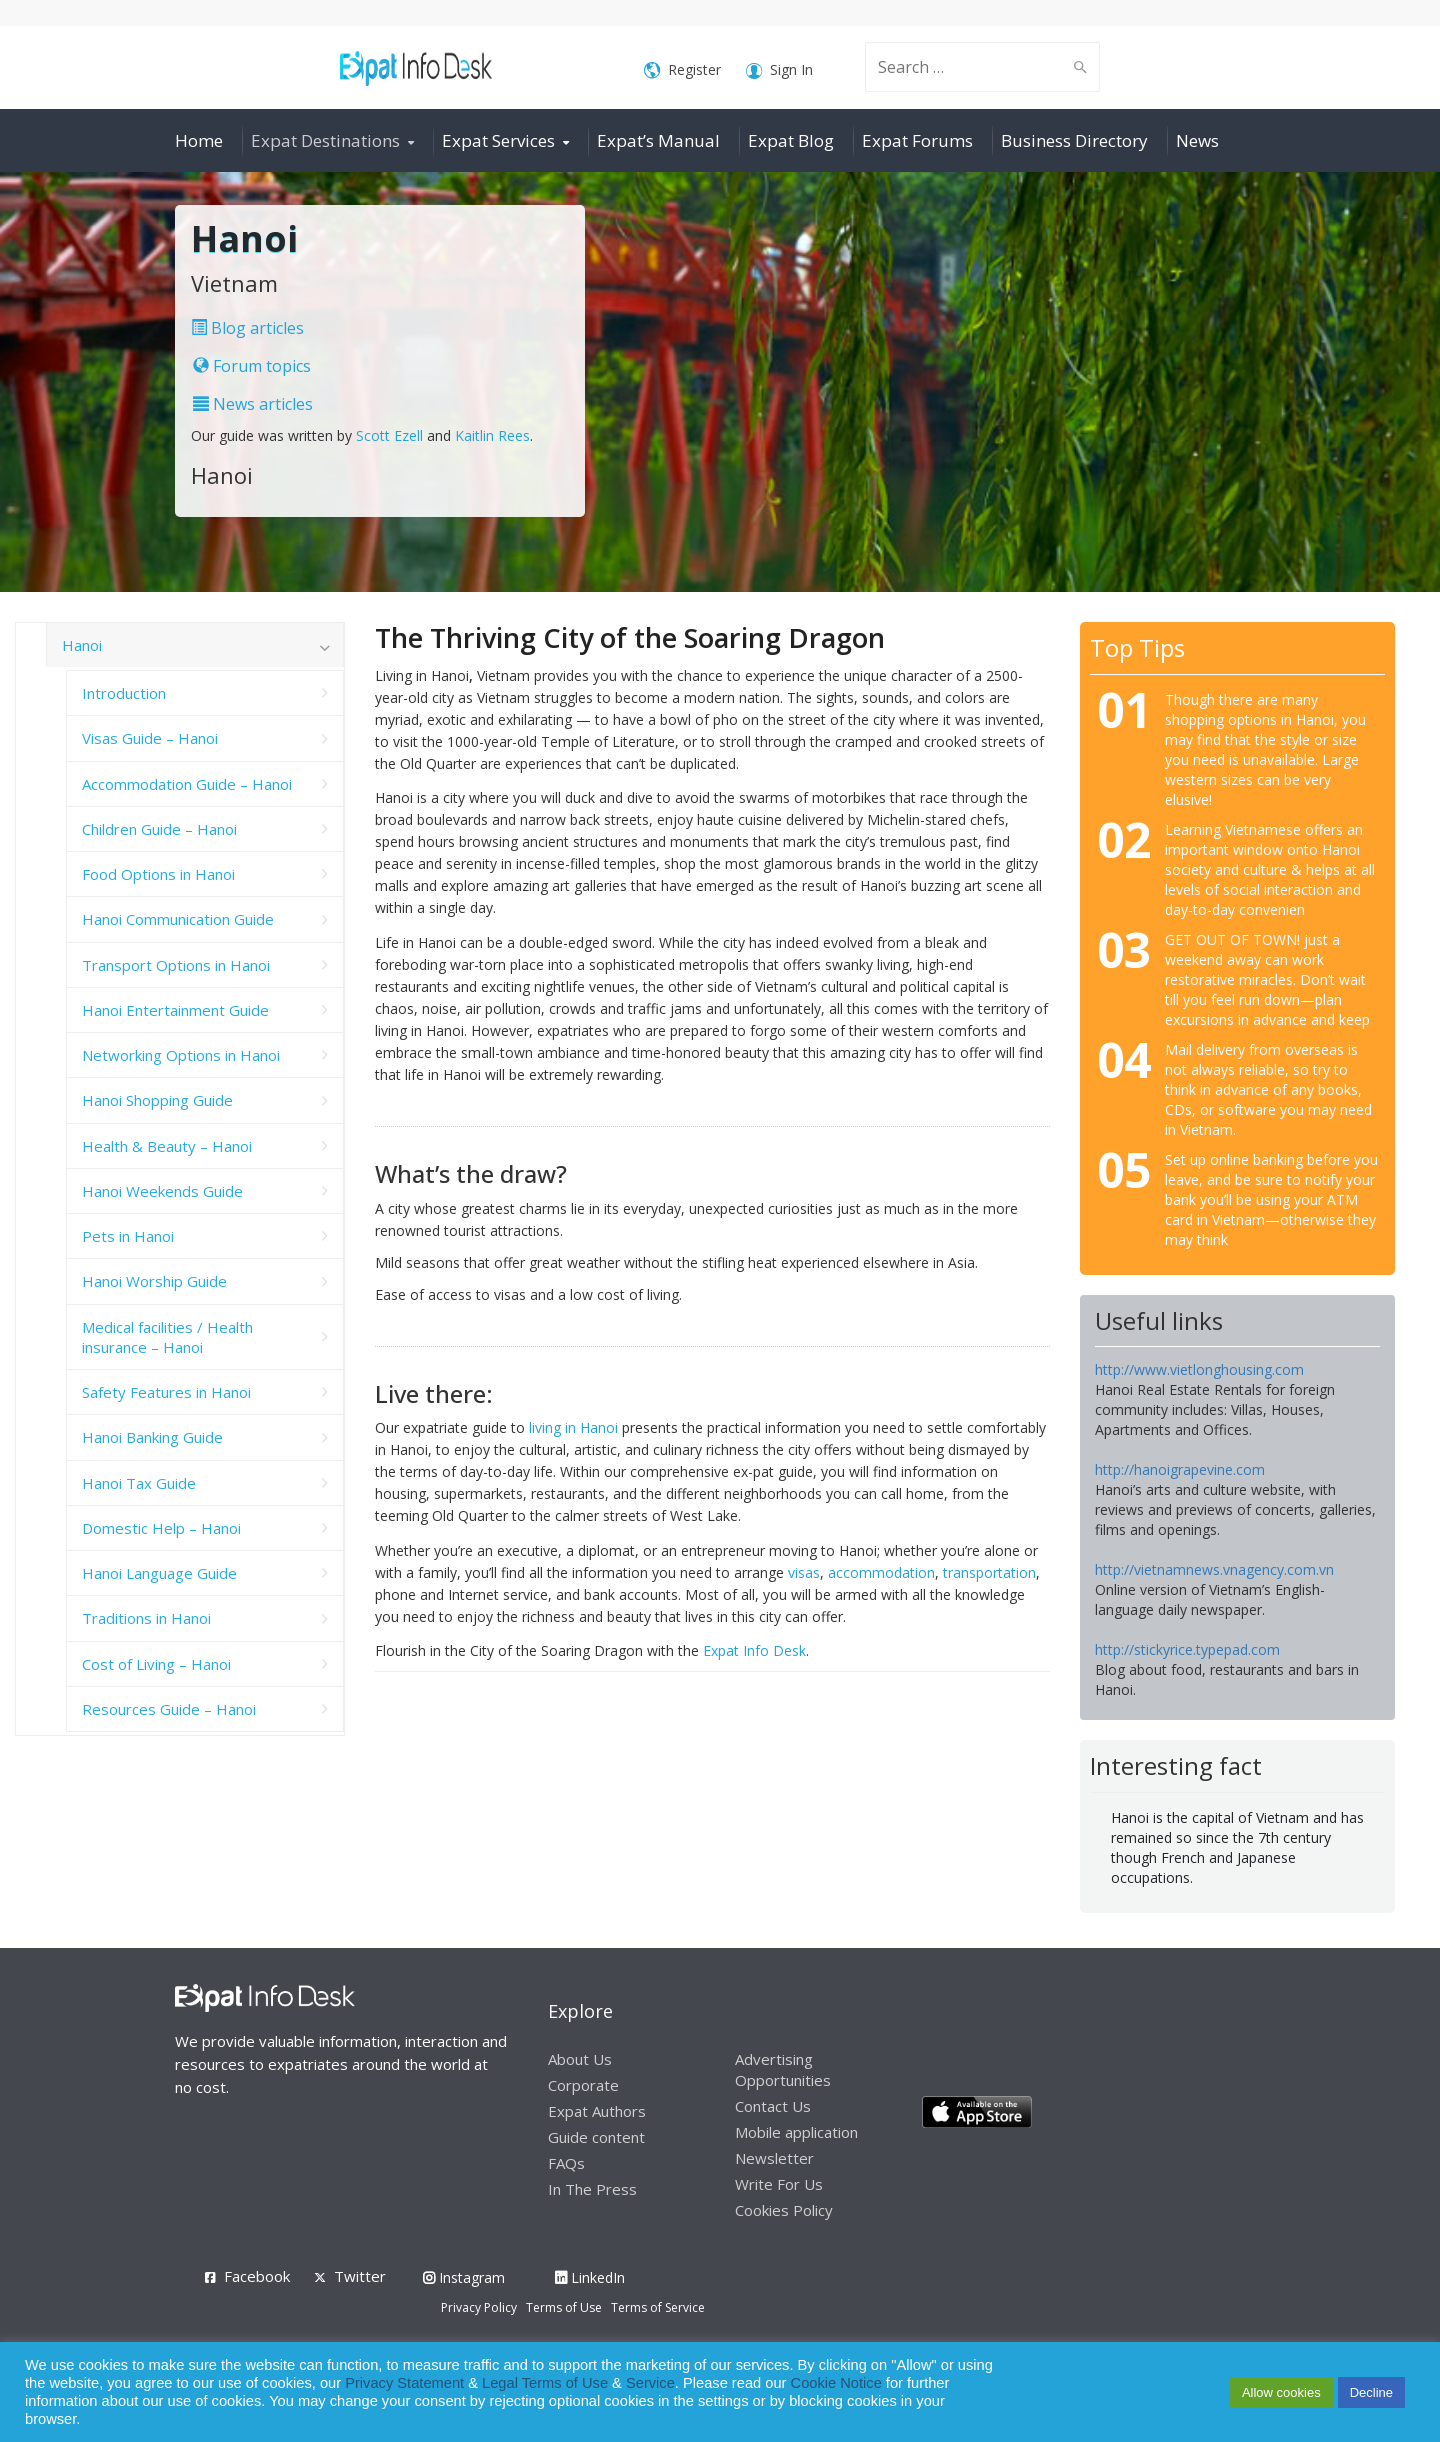 Image resolution: width=1440 pixels, height=2442 pixels. What do you see at coordinates (784, 2210) in the screenshot?
I see `Cookies Policy` at bounding box center [784, 2210].